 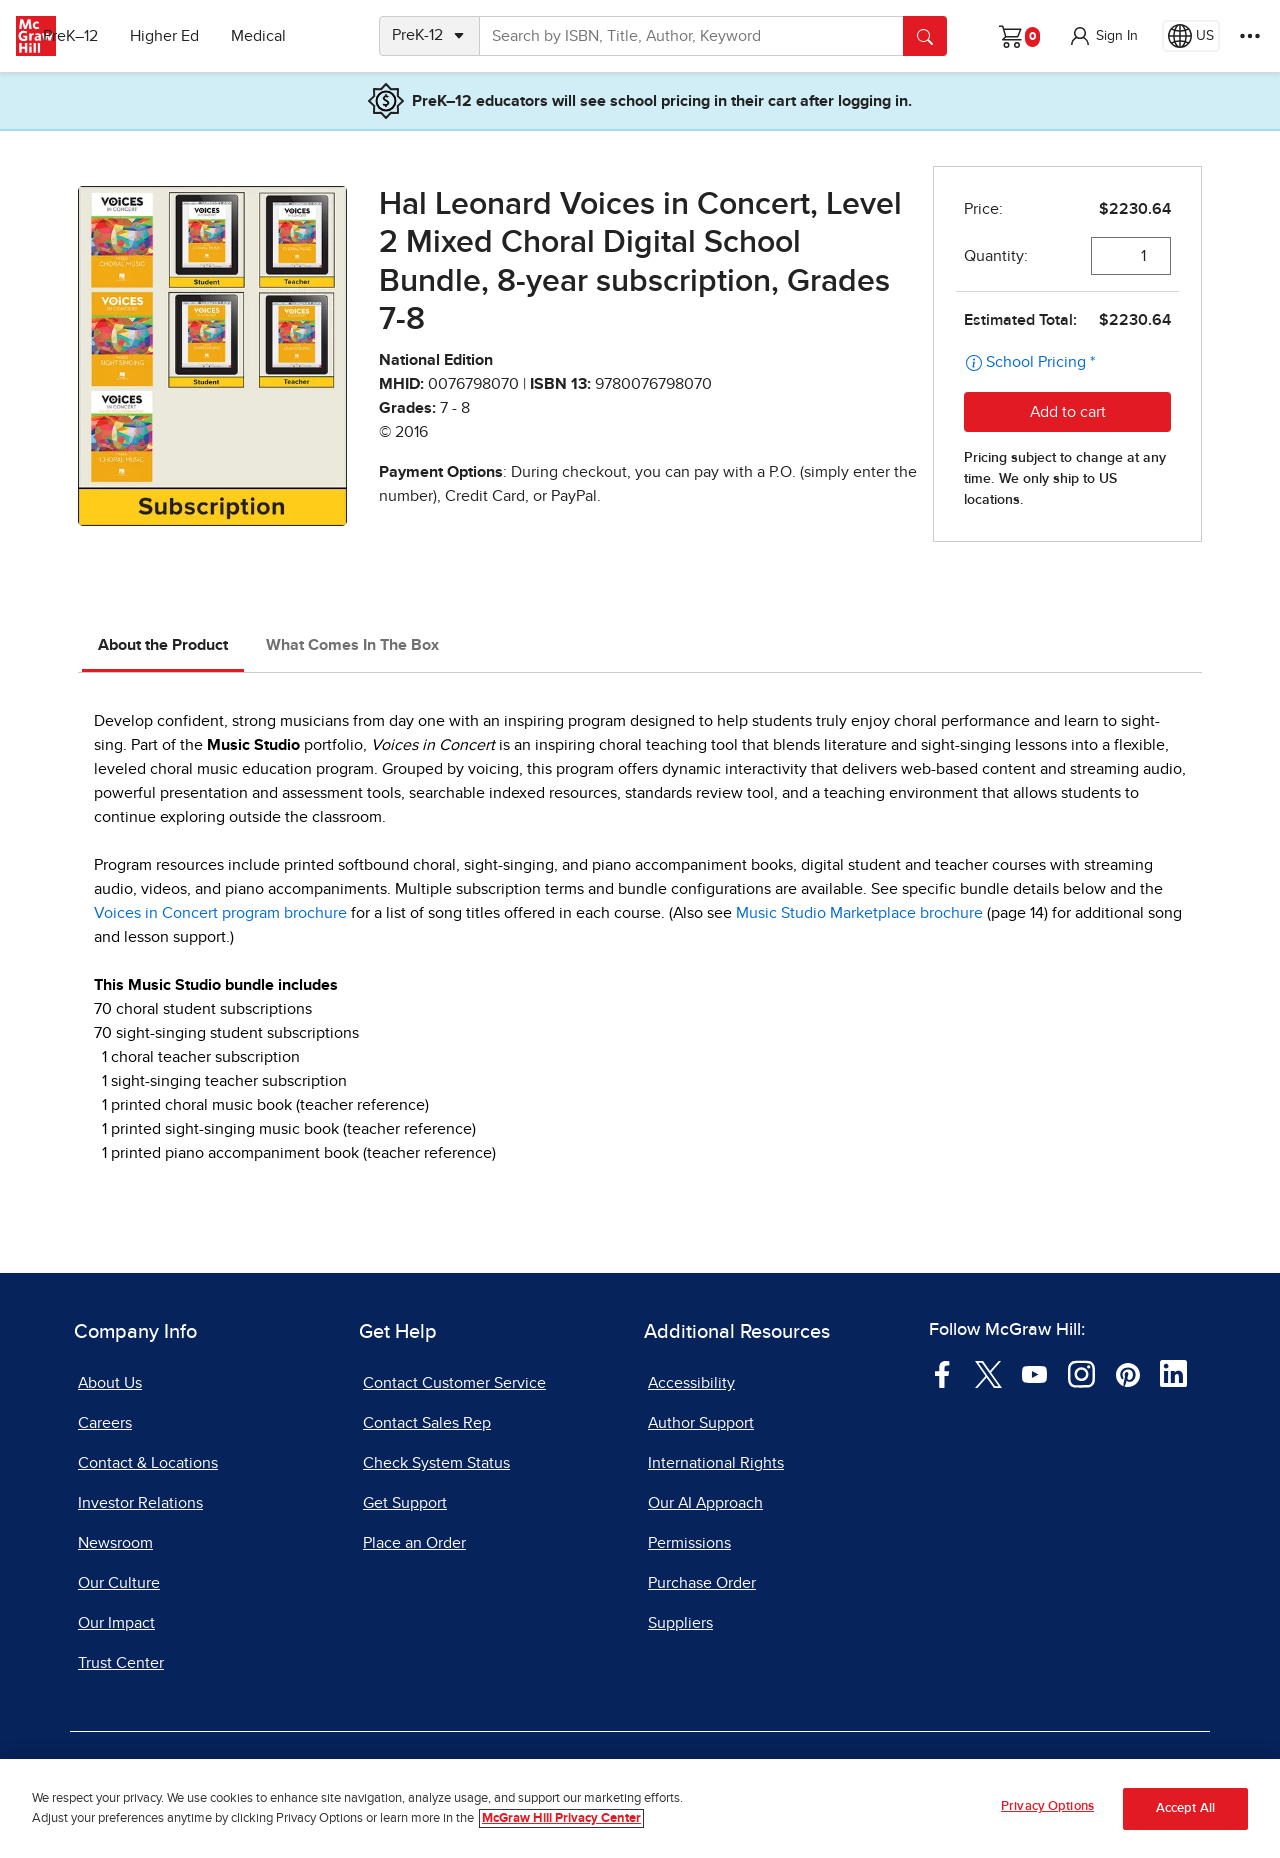 What do you see at coordinates (680, 1623) in the screenshot?
I see `Suppliers` at bounding box center [680, 1623].